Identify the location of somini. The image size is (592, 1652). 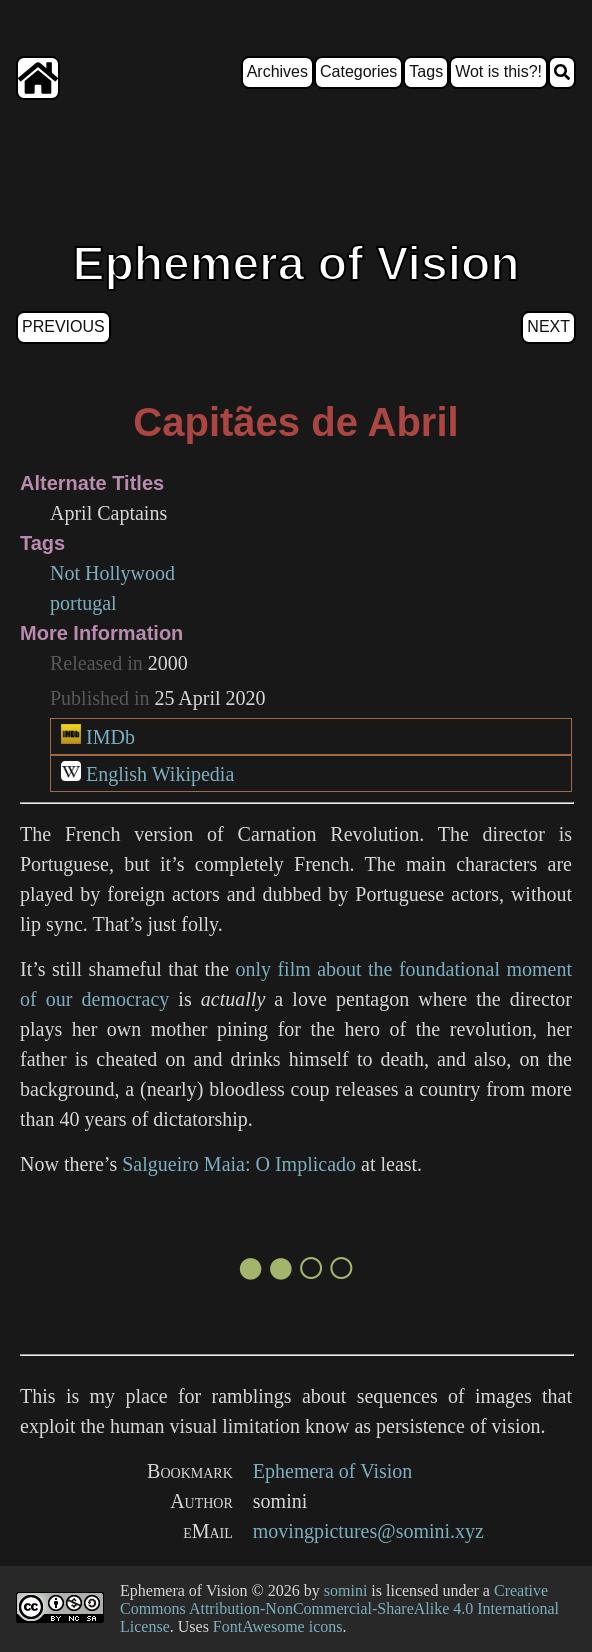
(346, 1590).